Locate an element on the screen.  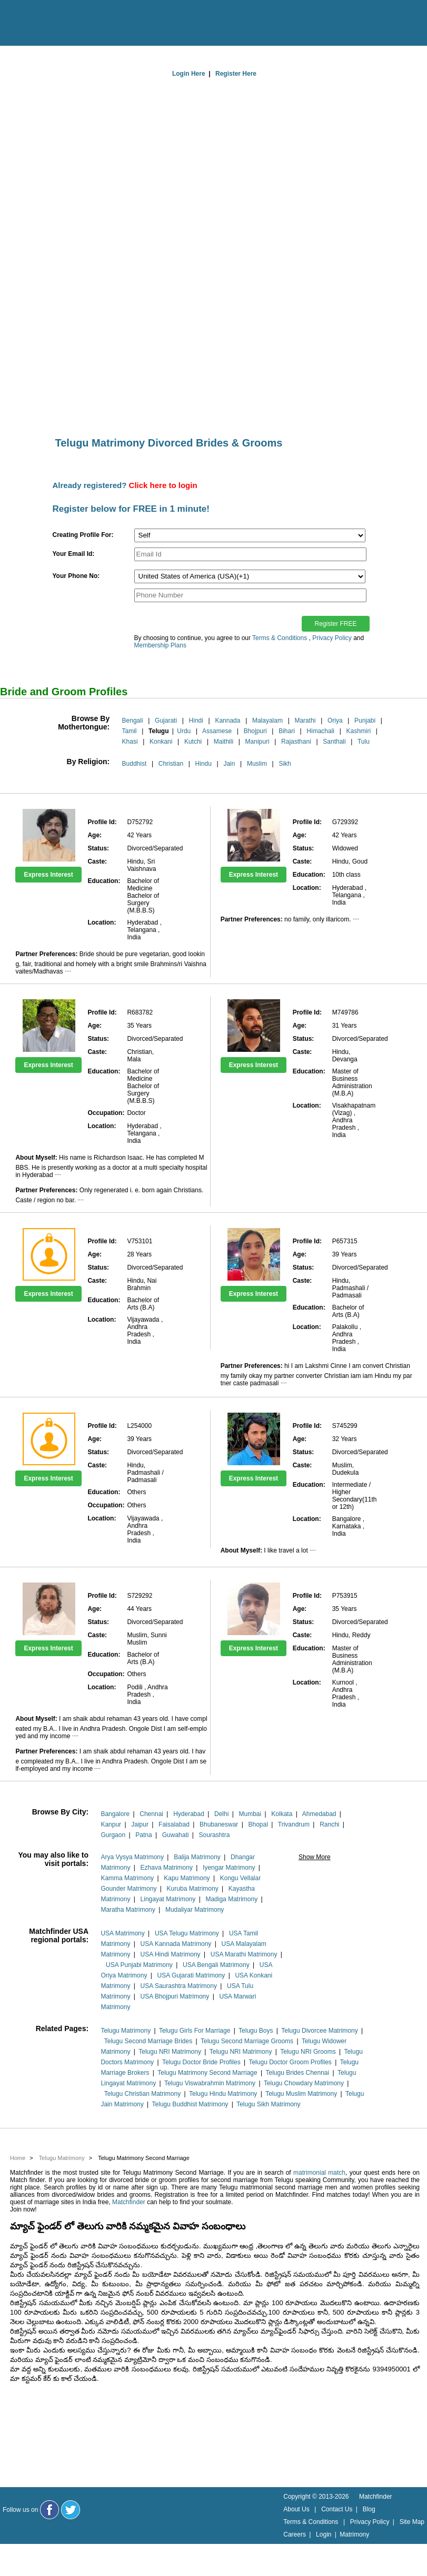
USA Telugu Matrimony is located at coordinates (187, 1933).